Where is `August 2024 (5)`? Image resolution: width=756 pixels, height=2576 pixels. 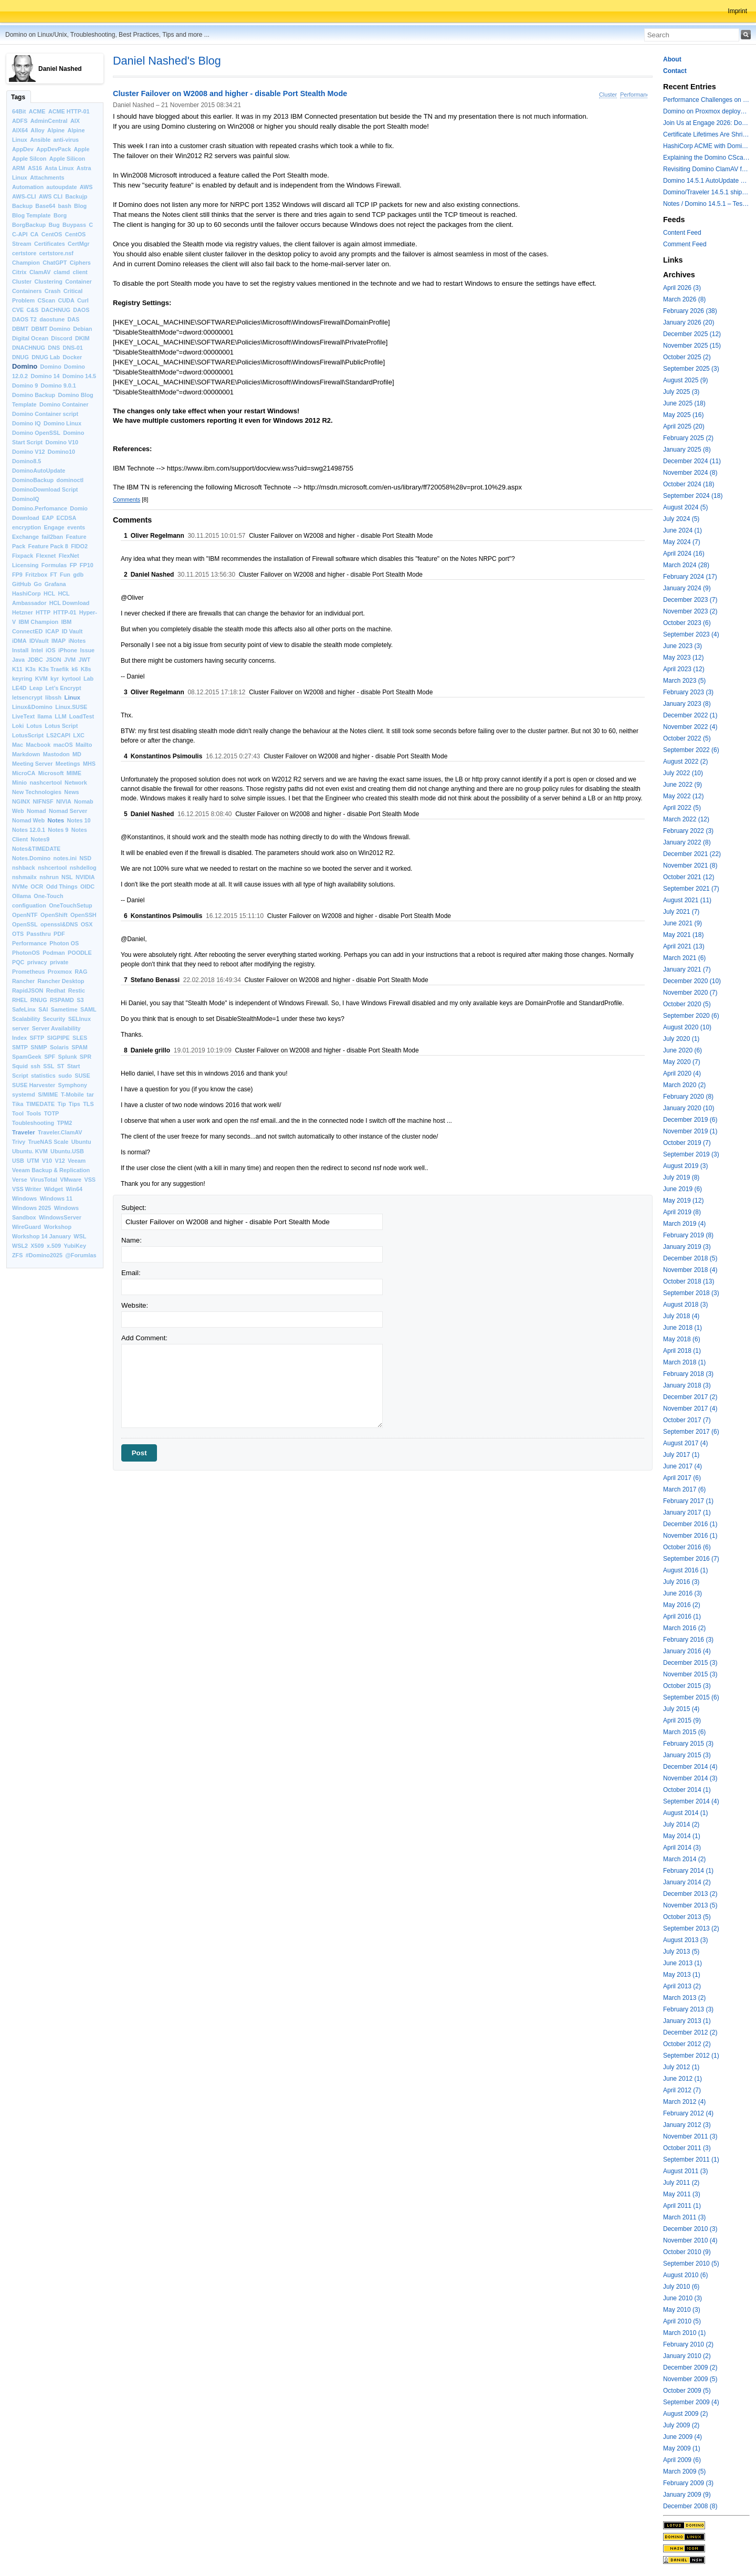 August 2024 (5) is located at coordinates (685, 507).